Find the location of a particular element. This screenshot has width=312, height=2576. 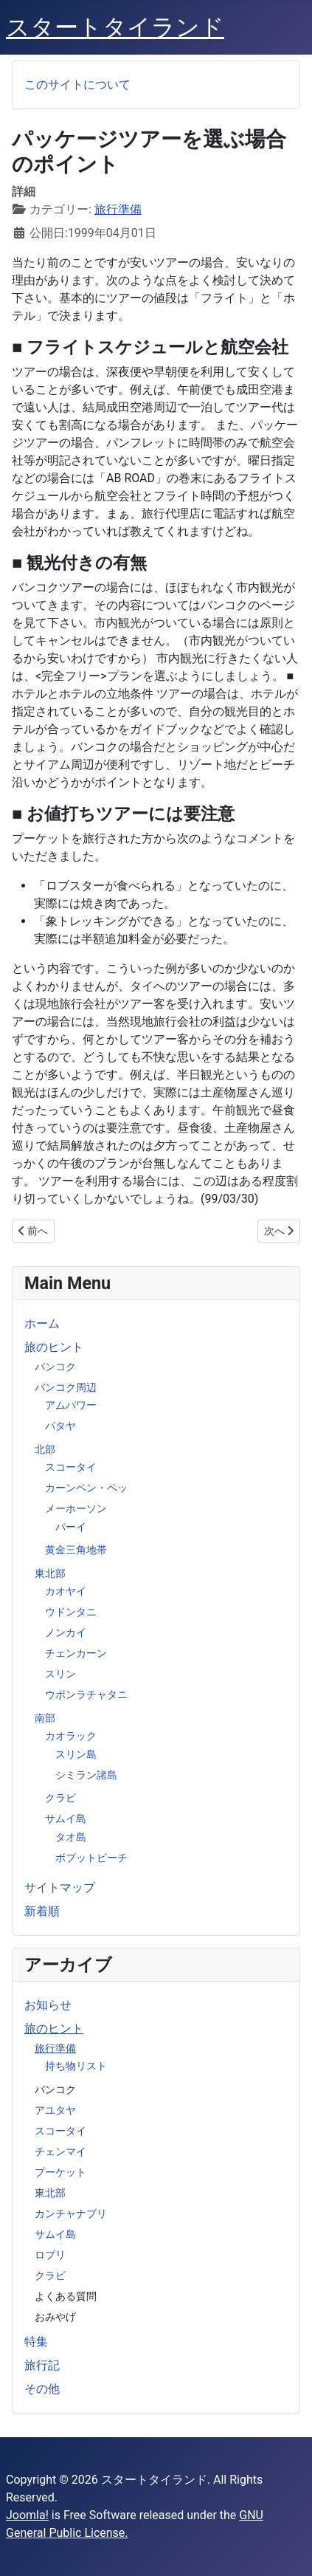

カオラック is located at coordinates (71, 1736).